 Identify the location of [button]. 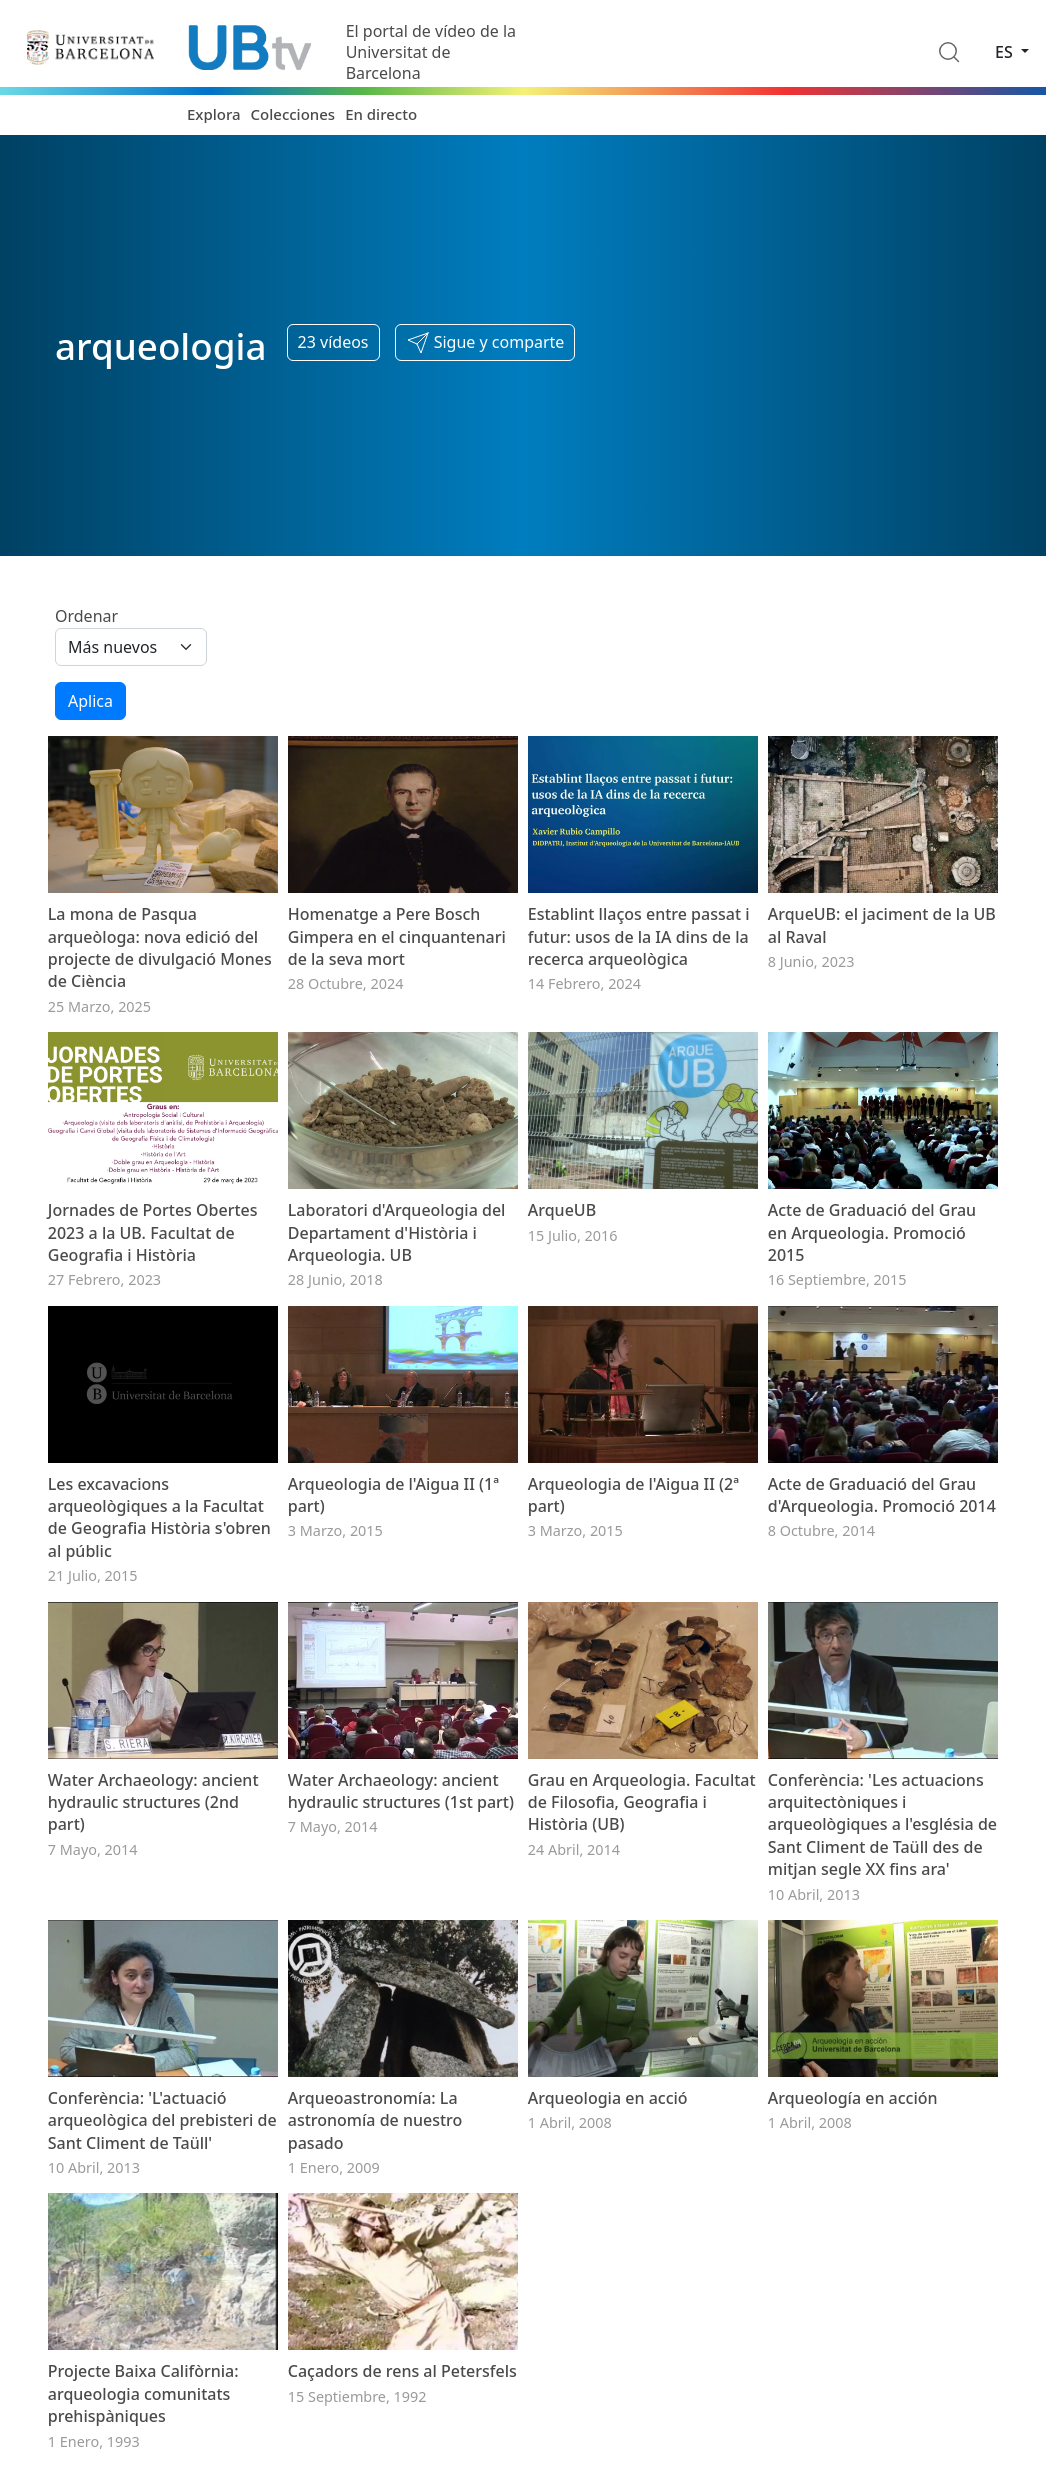
(485, 343).